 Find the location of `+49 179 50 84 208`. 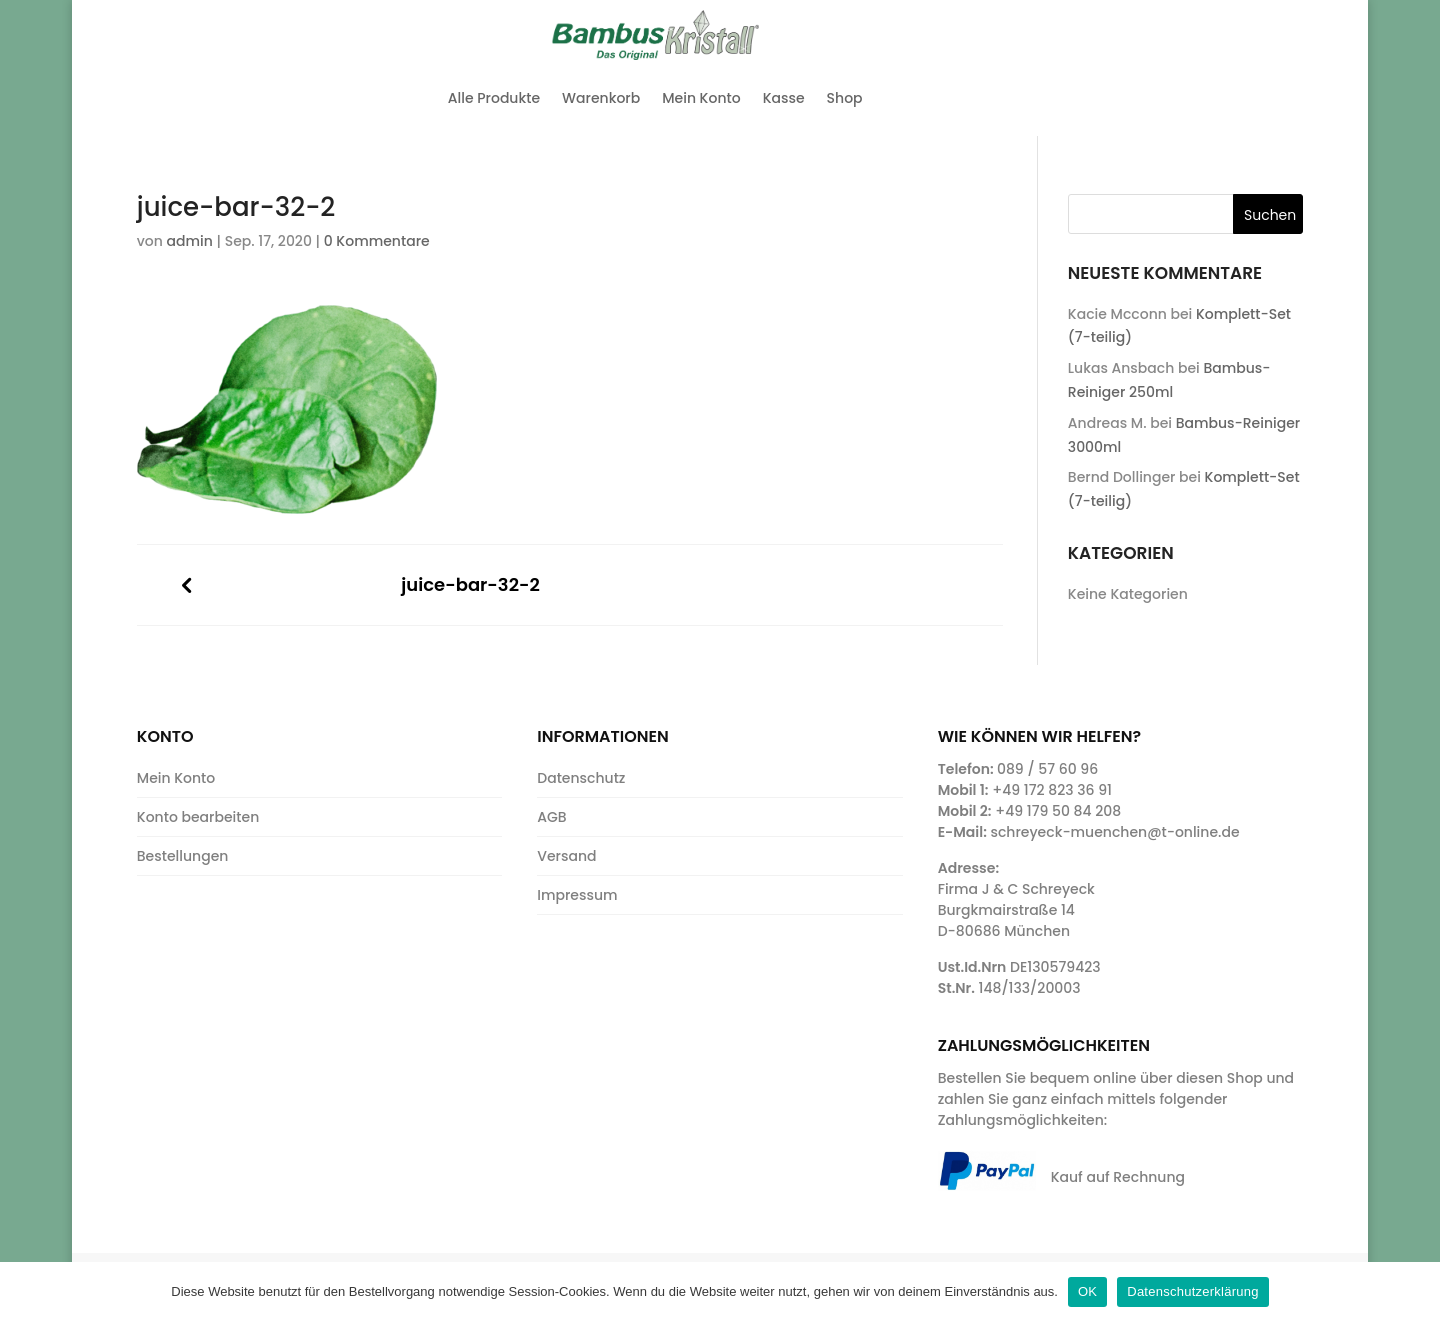

+49 179 50 84 208 is located at coordinates (1058, 811).